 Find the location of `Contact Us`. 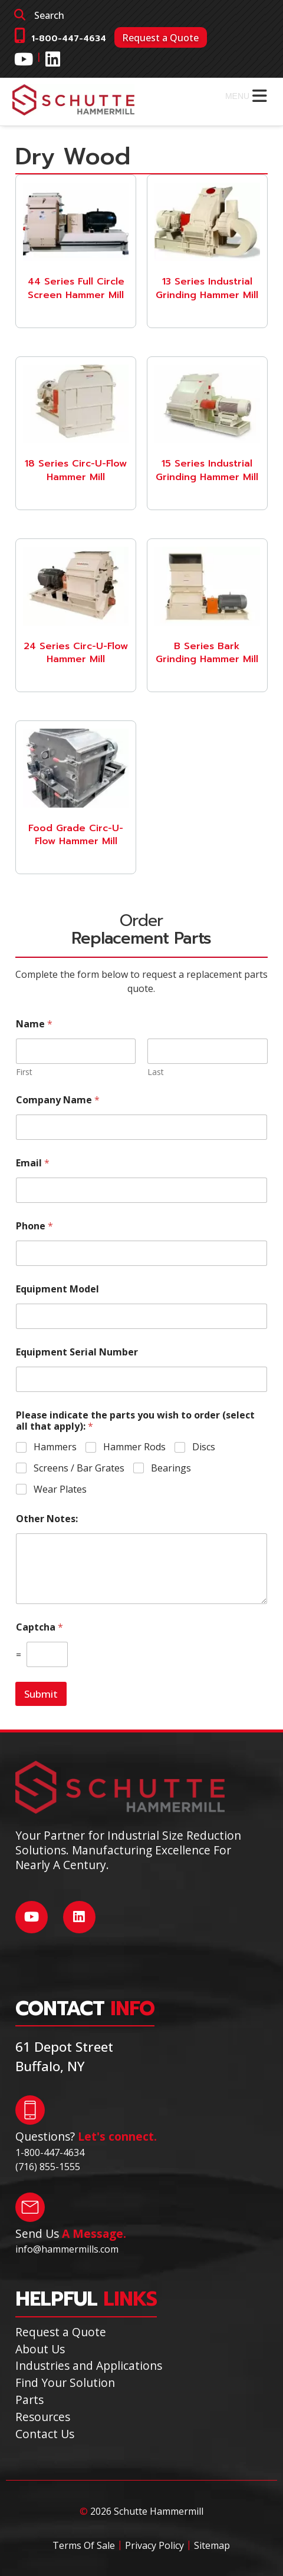

Contact Us is located at coordinates (44, 2434).